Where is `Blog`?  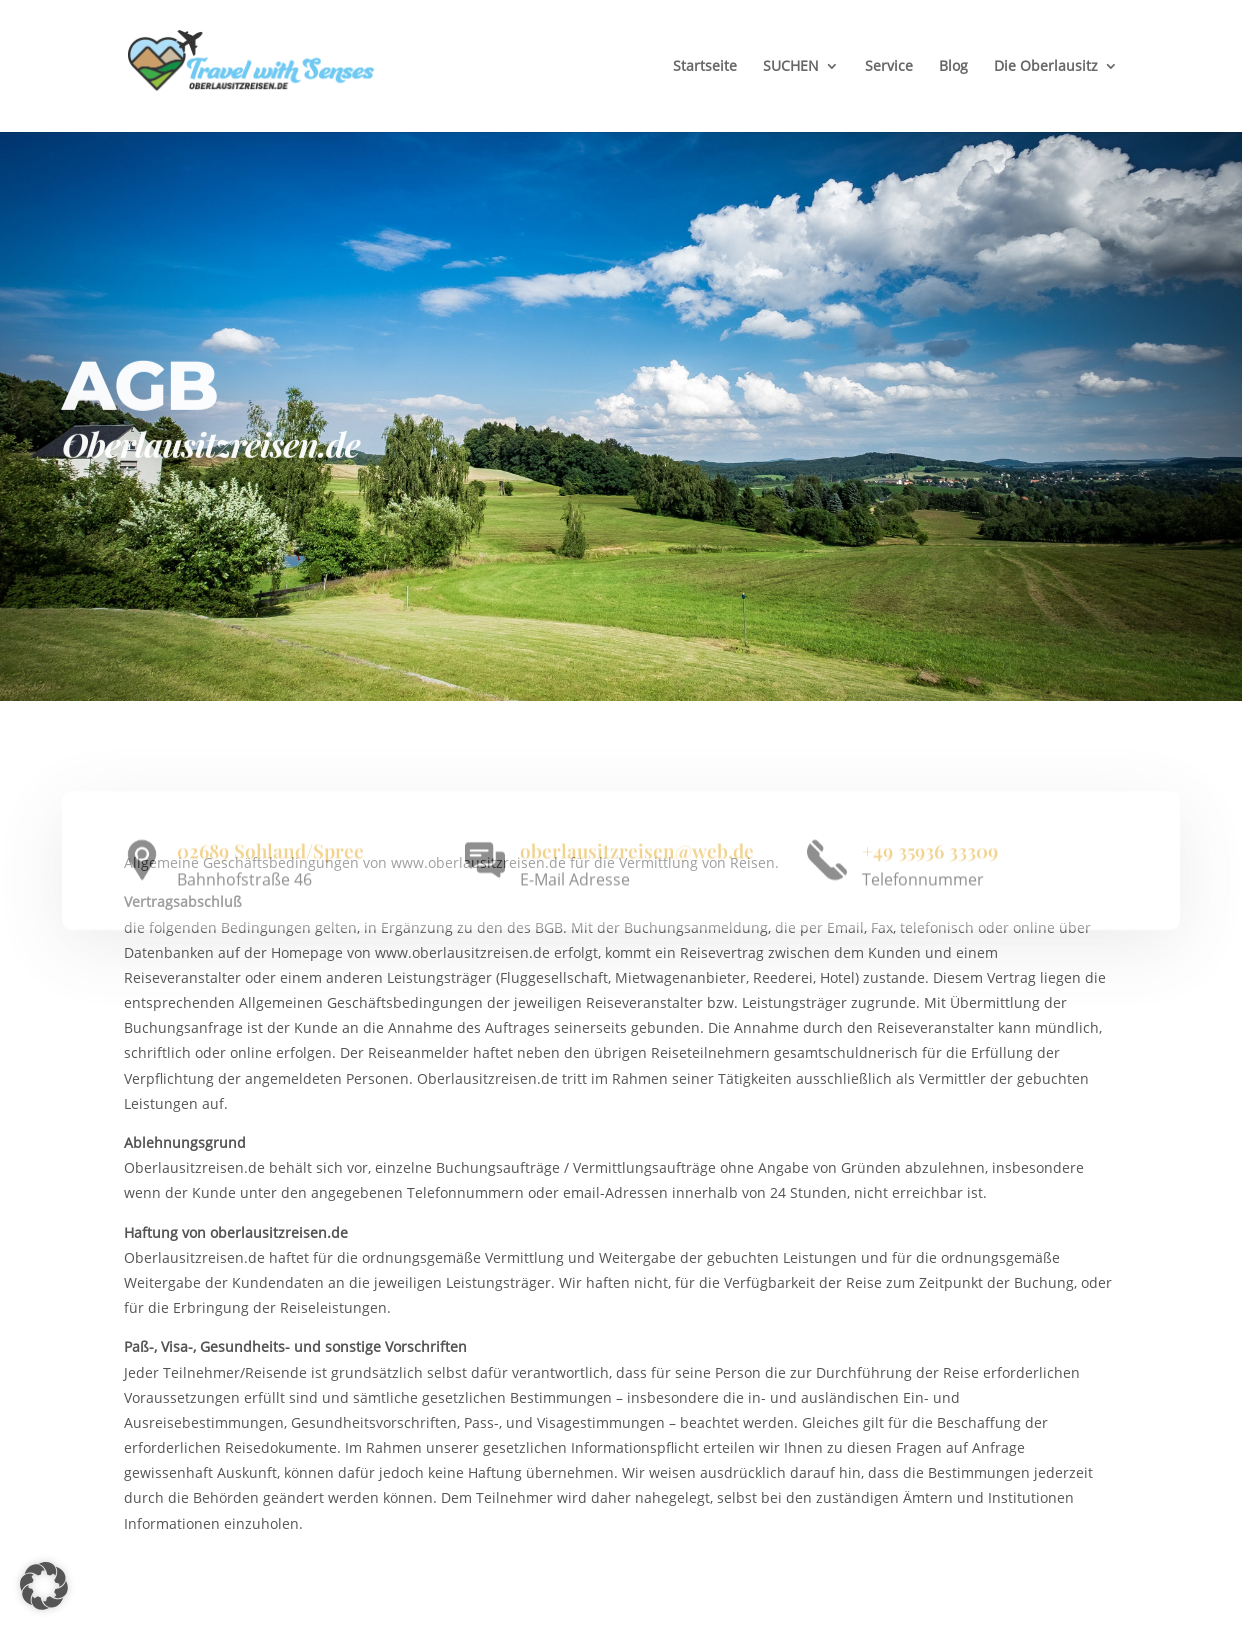
Blog is located at coordinates (953, 65).